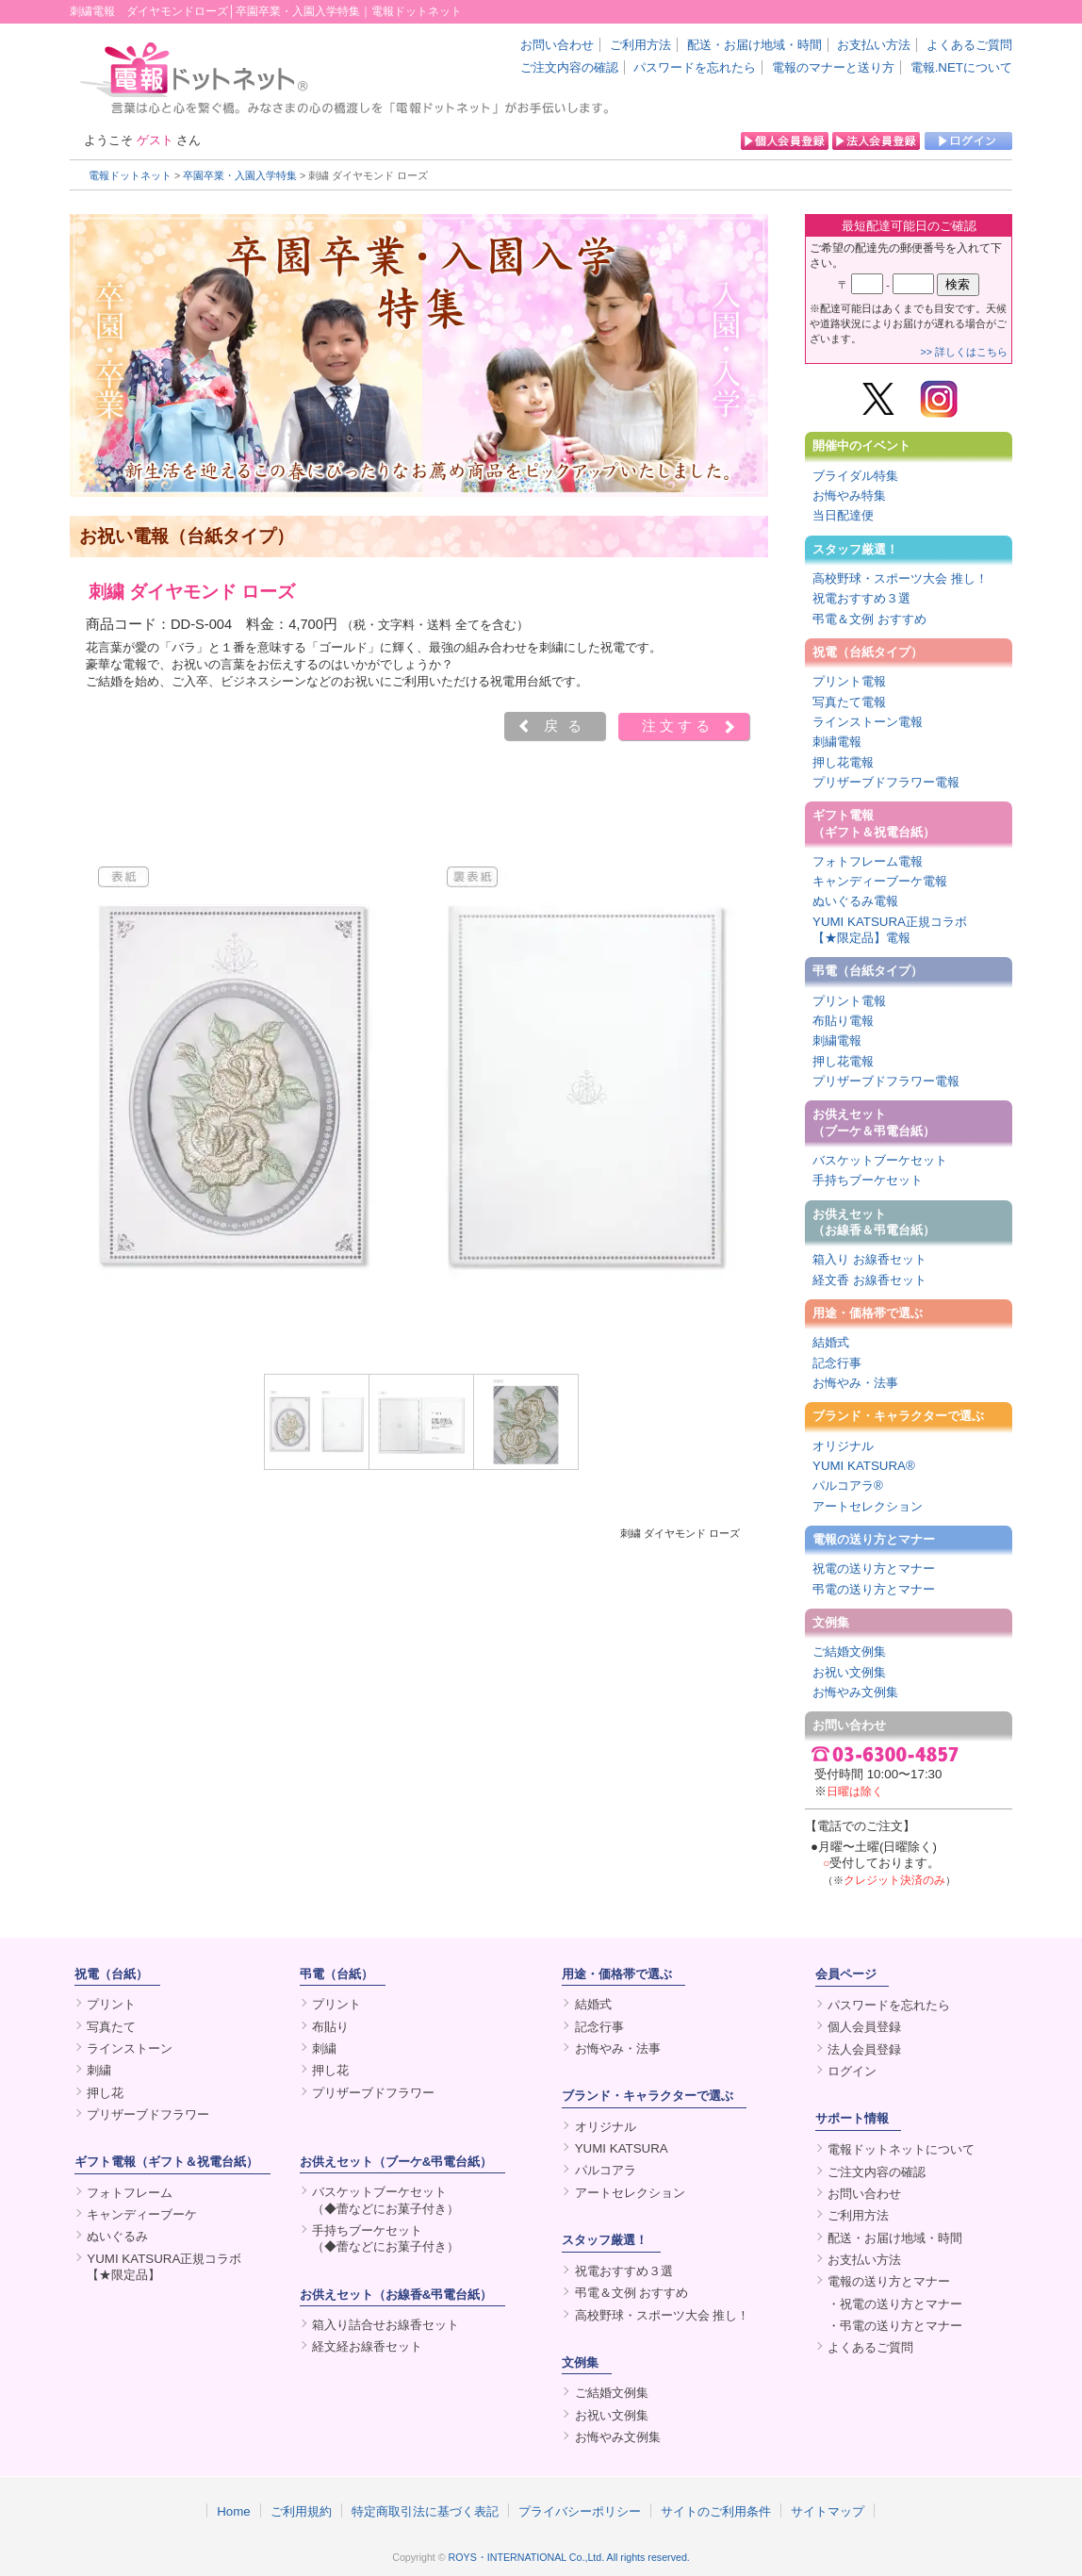 The height and width of the screenshot is (2576, 1082). I want to click on 刺繍電報, so click(836, 742).